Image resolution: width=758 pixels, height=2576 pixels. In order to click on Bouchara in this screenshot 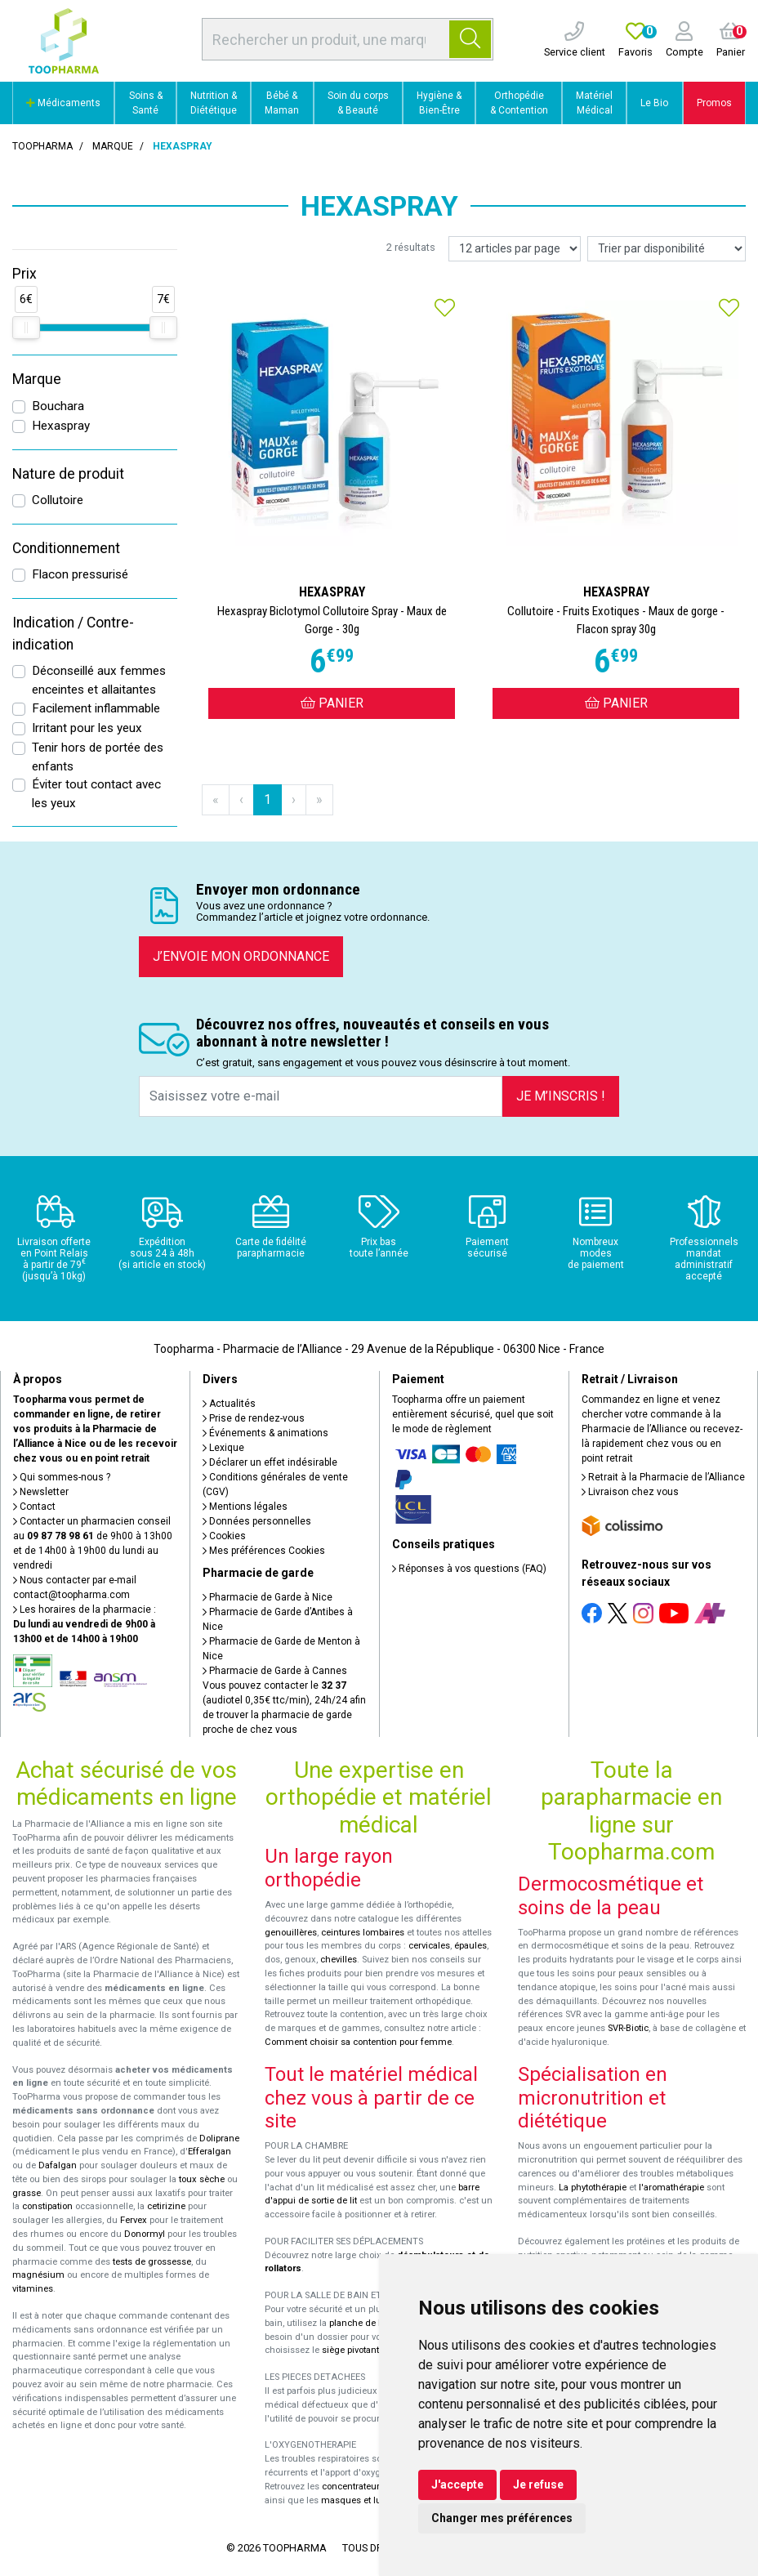, I will do `click(58, 406)`.